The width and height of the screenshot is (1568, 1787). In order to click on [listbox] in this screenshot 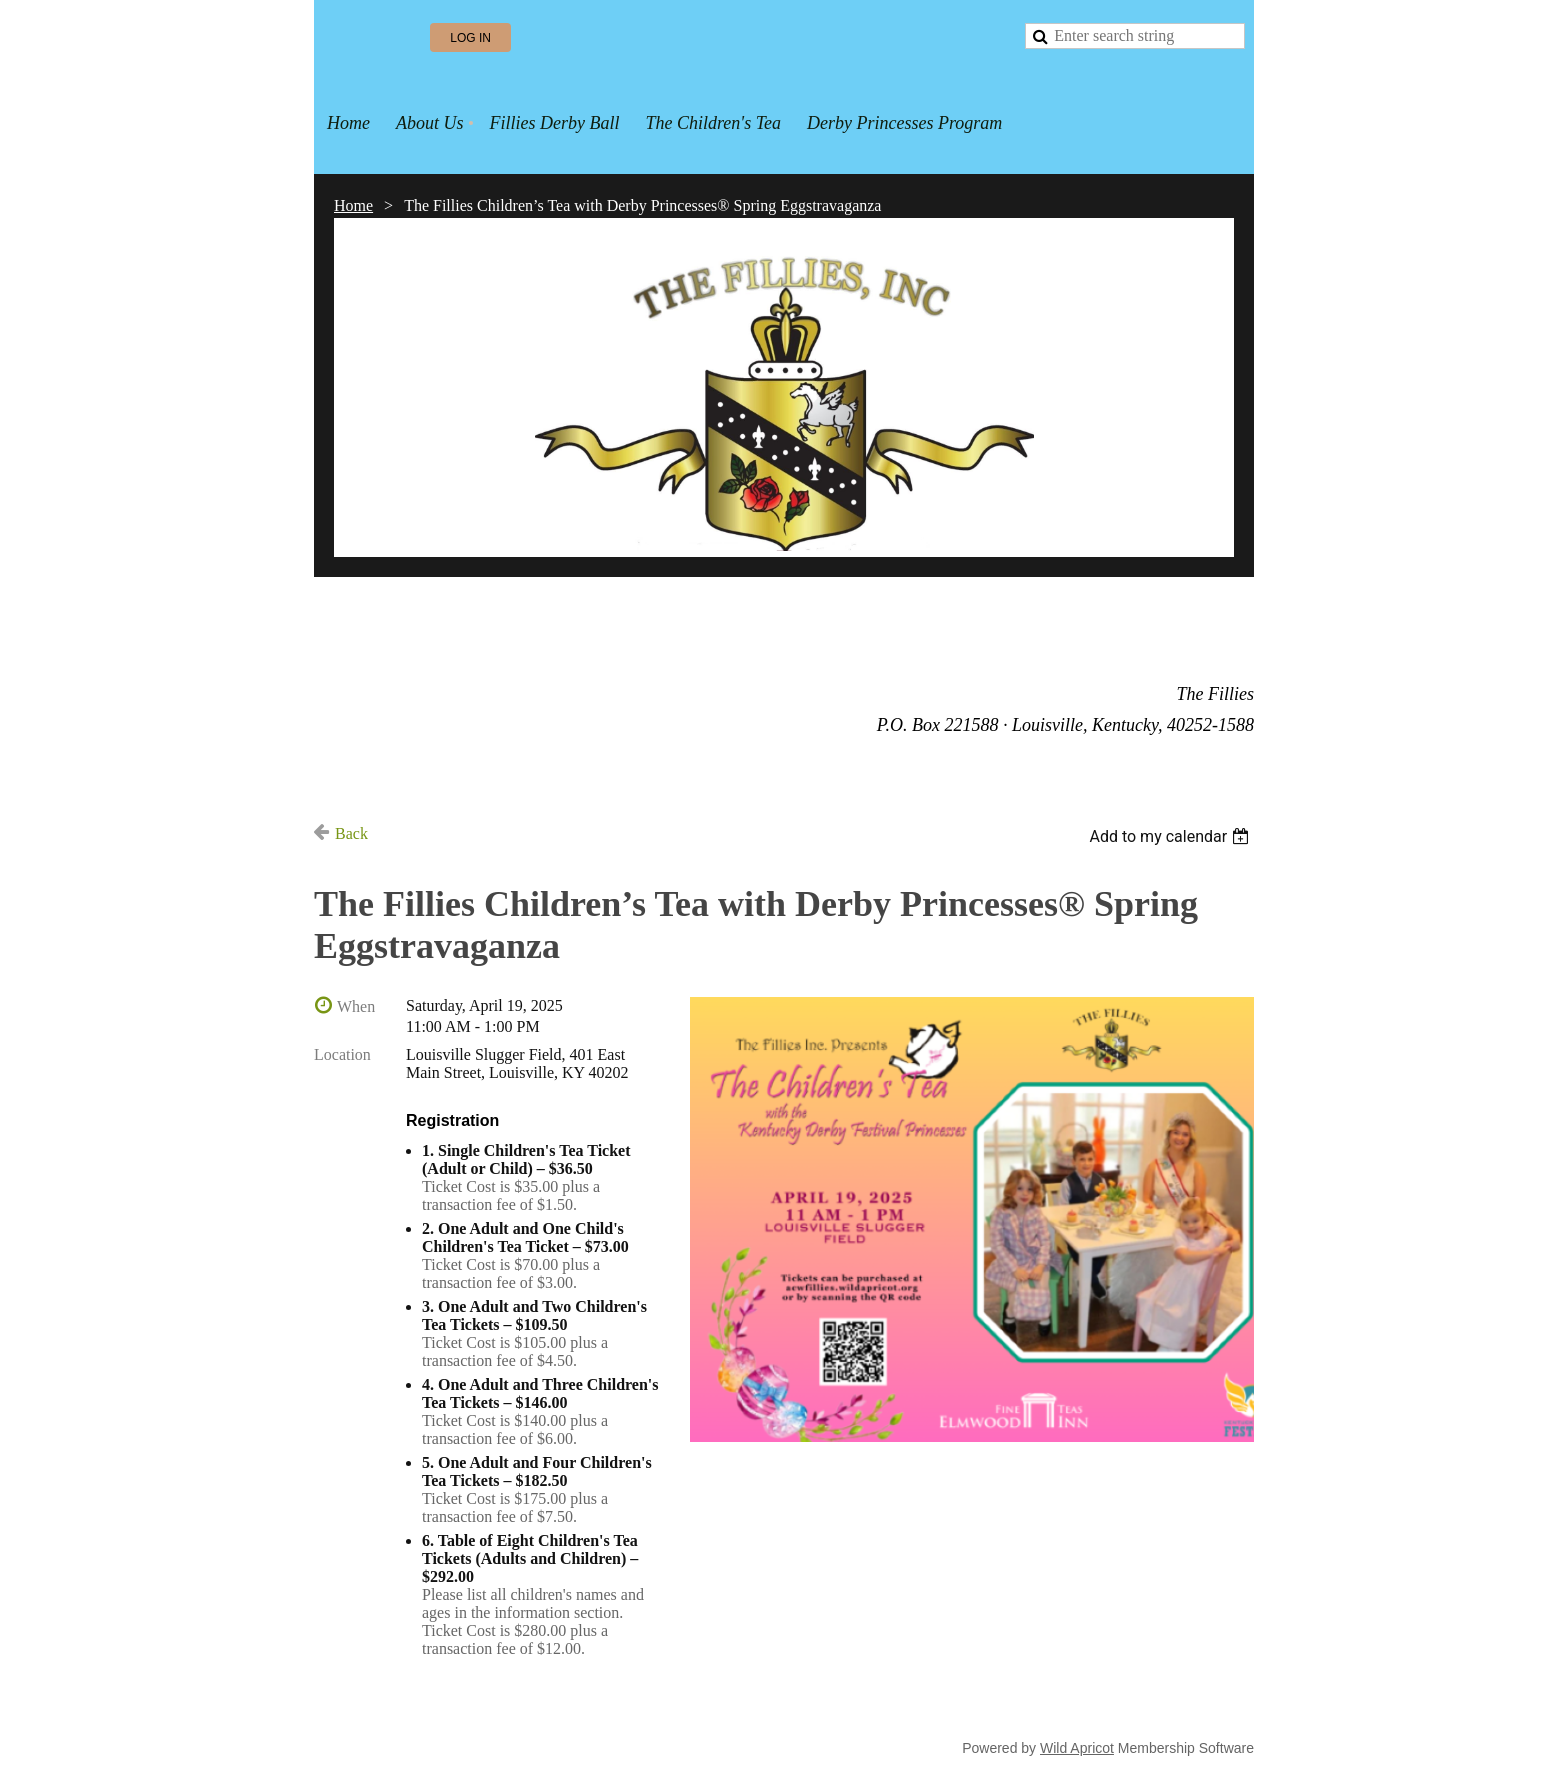, I will do `click(1171, 836)`.